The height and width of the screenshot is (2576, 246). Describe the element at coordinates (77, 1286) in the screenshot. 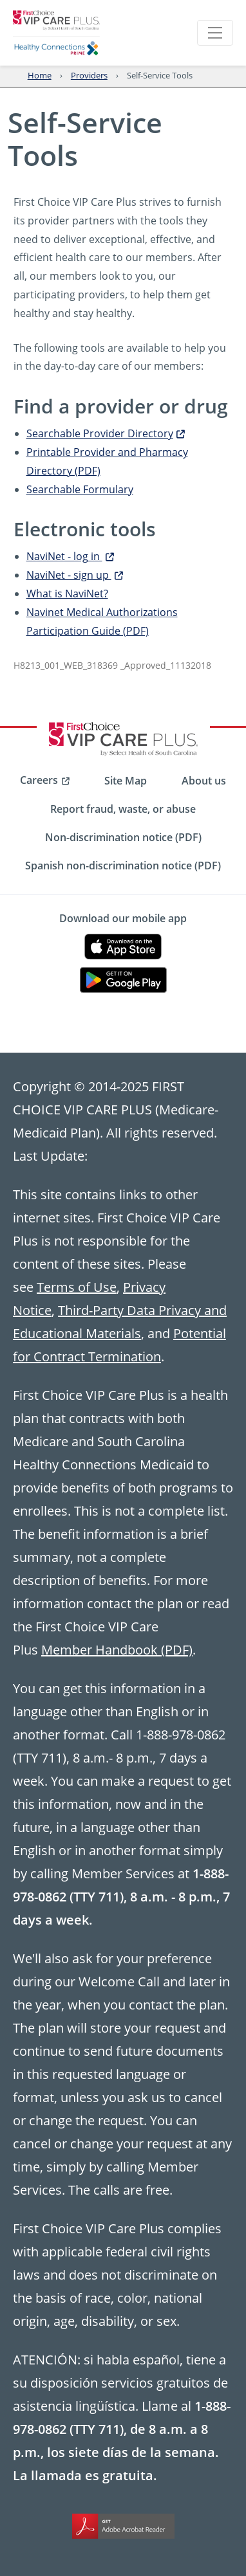

I see `Terms of Use` at that location.